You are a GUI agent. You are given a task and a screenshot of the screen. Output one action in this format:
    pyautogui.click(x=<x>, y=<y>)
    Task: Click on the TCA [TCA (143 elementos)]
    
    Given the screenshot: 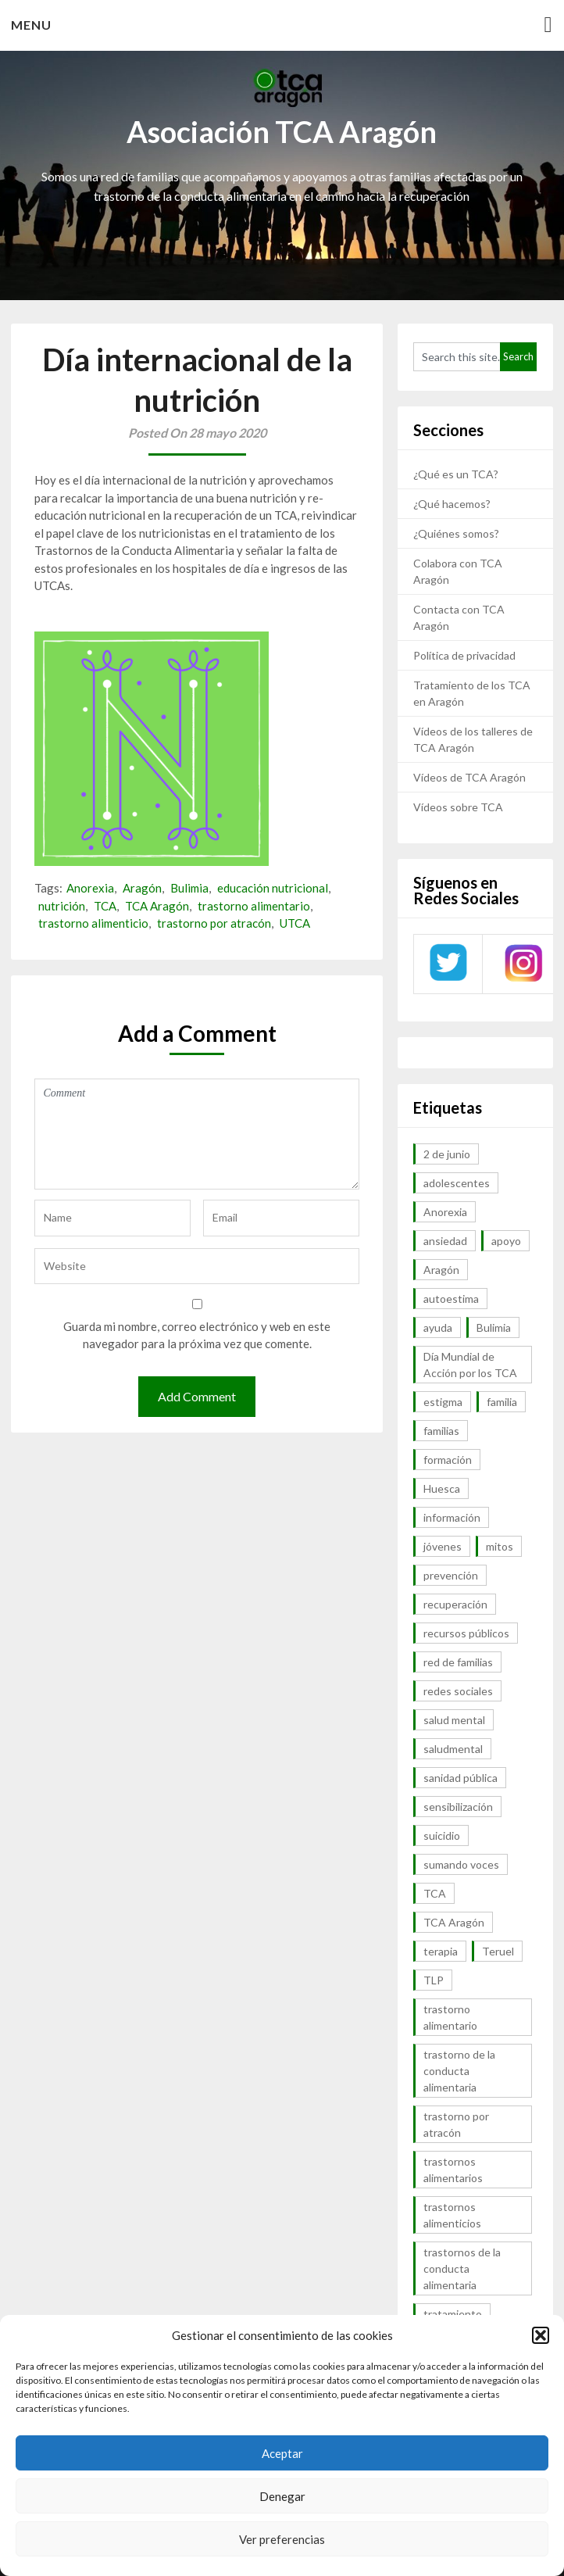 What is the action you would take?
    pyautogui.click(x=434, y=1893)
    